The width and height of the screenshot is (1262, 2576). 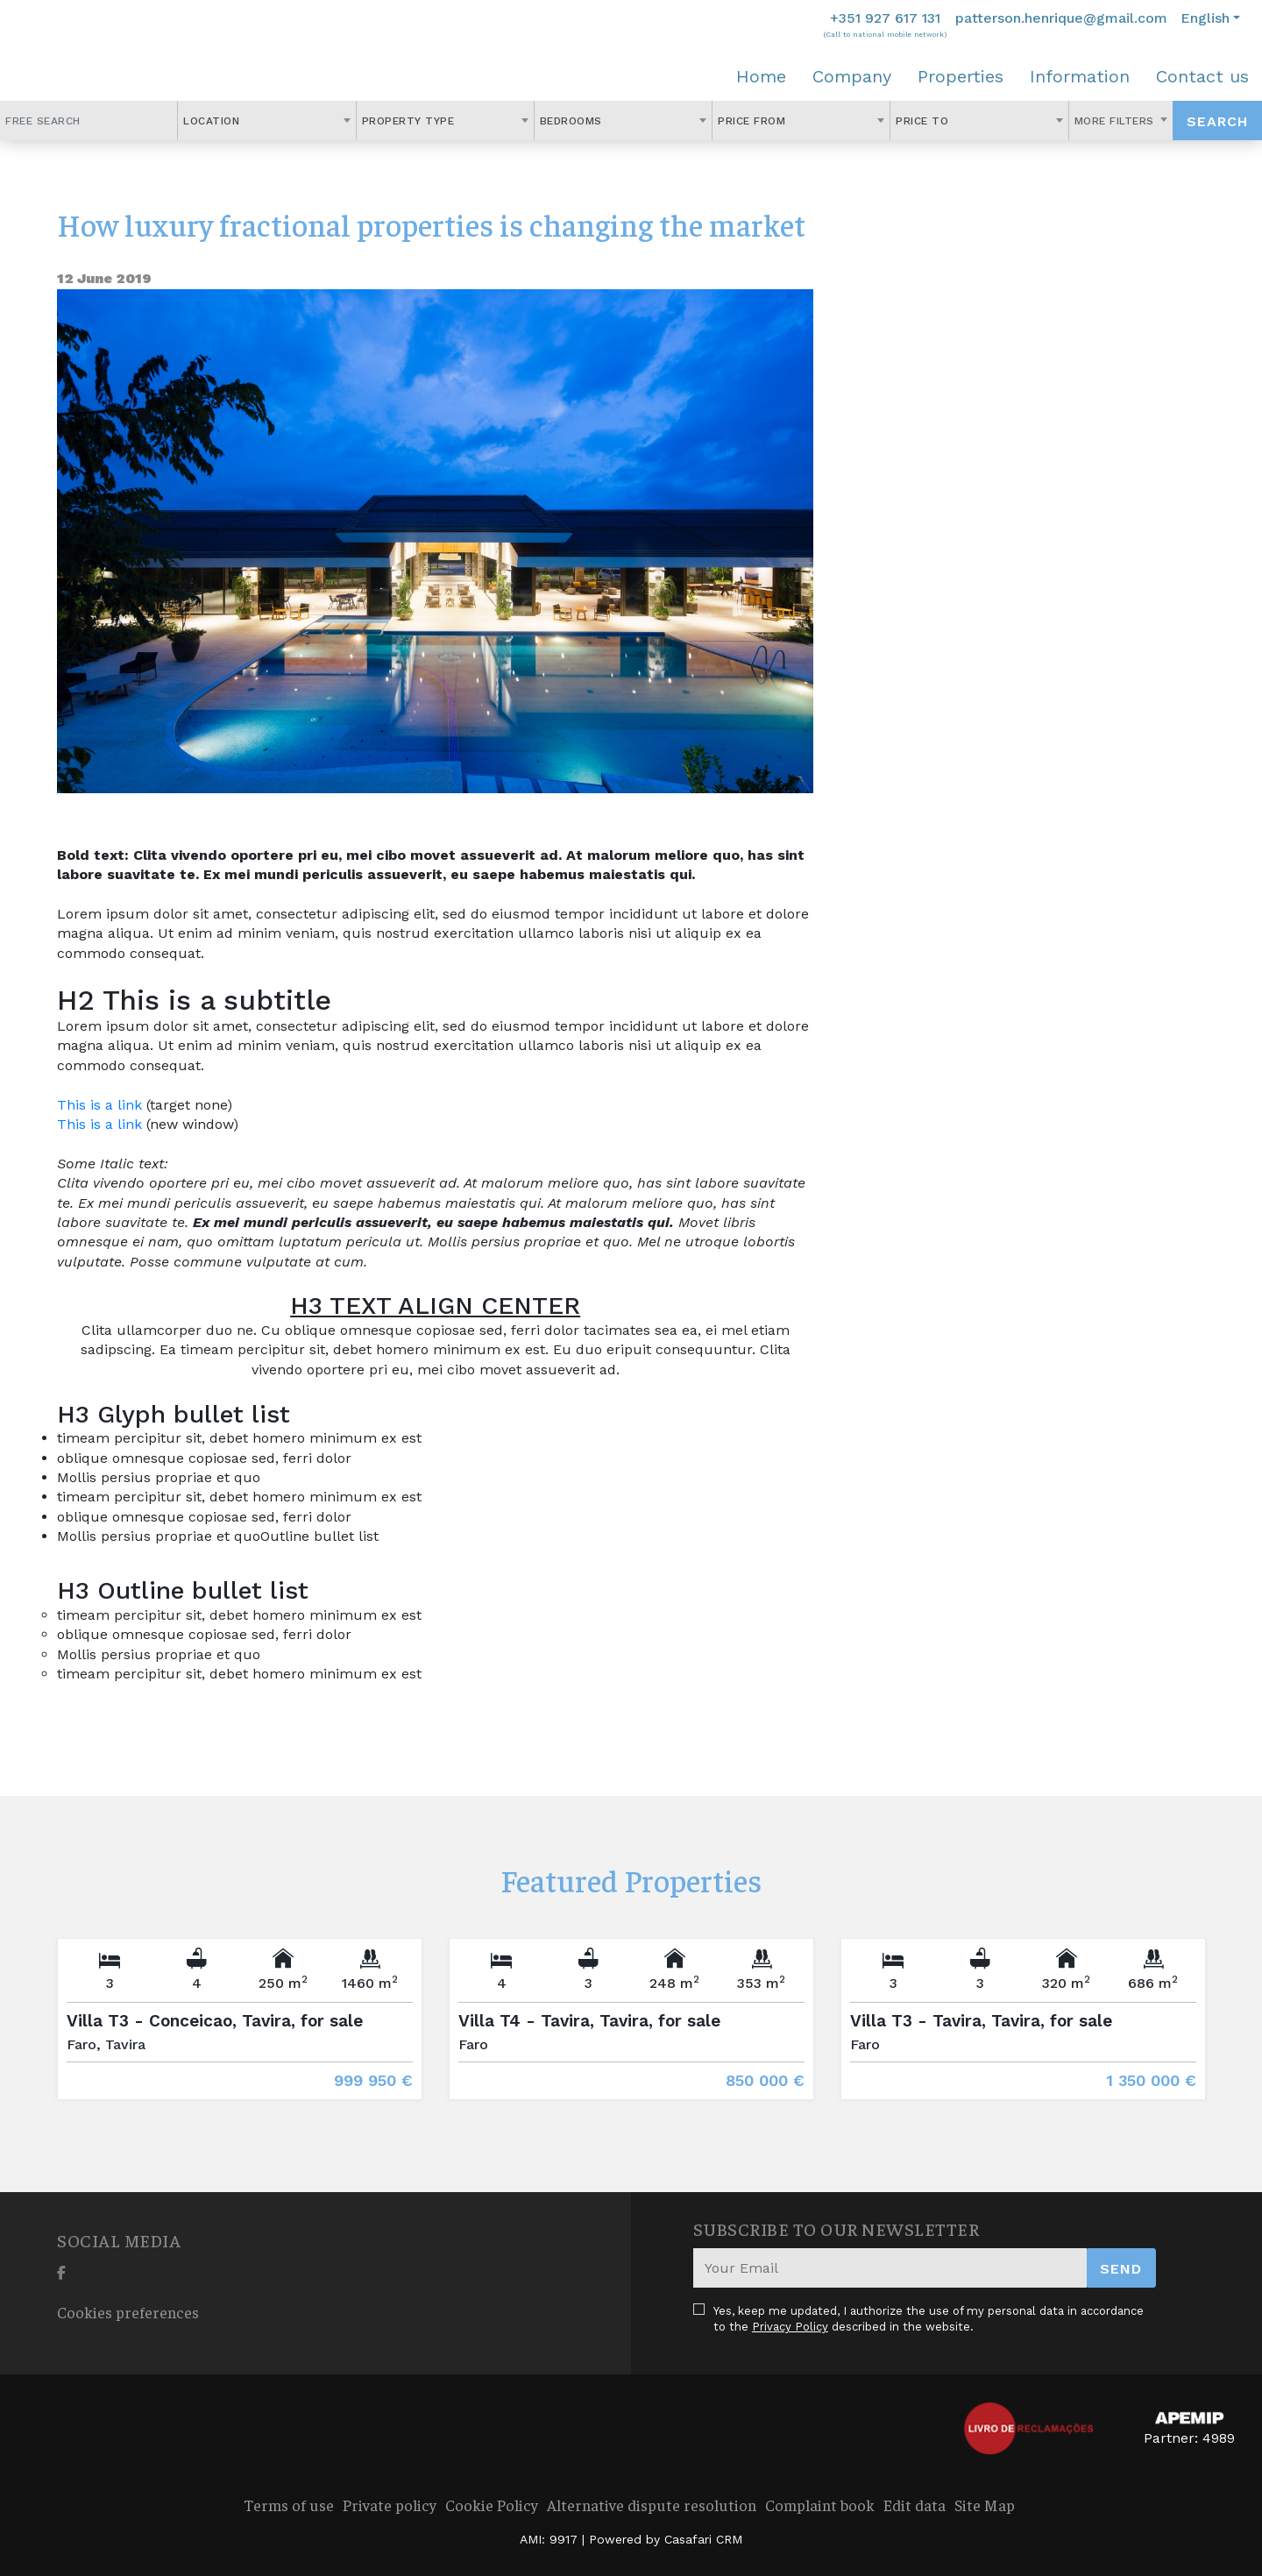 What do you see at coordinates (99, 1104) in the screenshot?
I see `This is a link` at bounding box center [99, 1104].